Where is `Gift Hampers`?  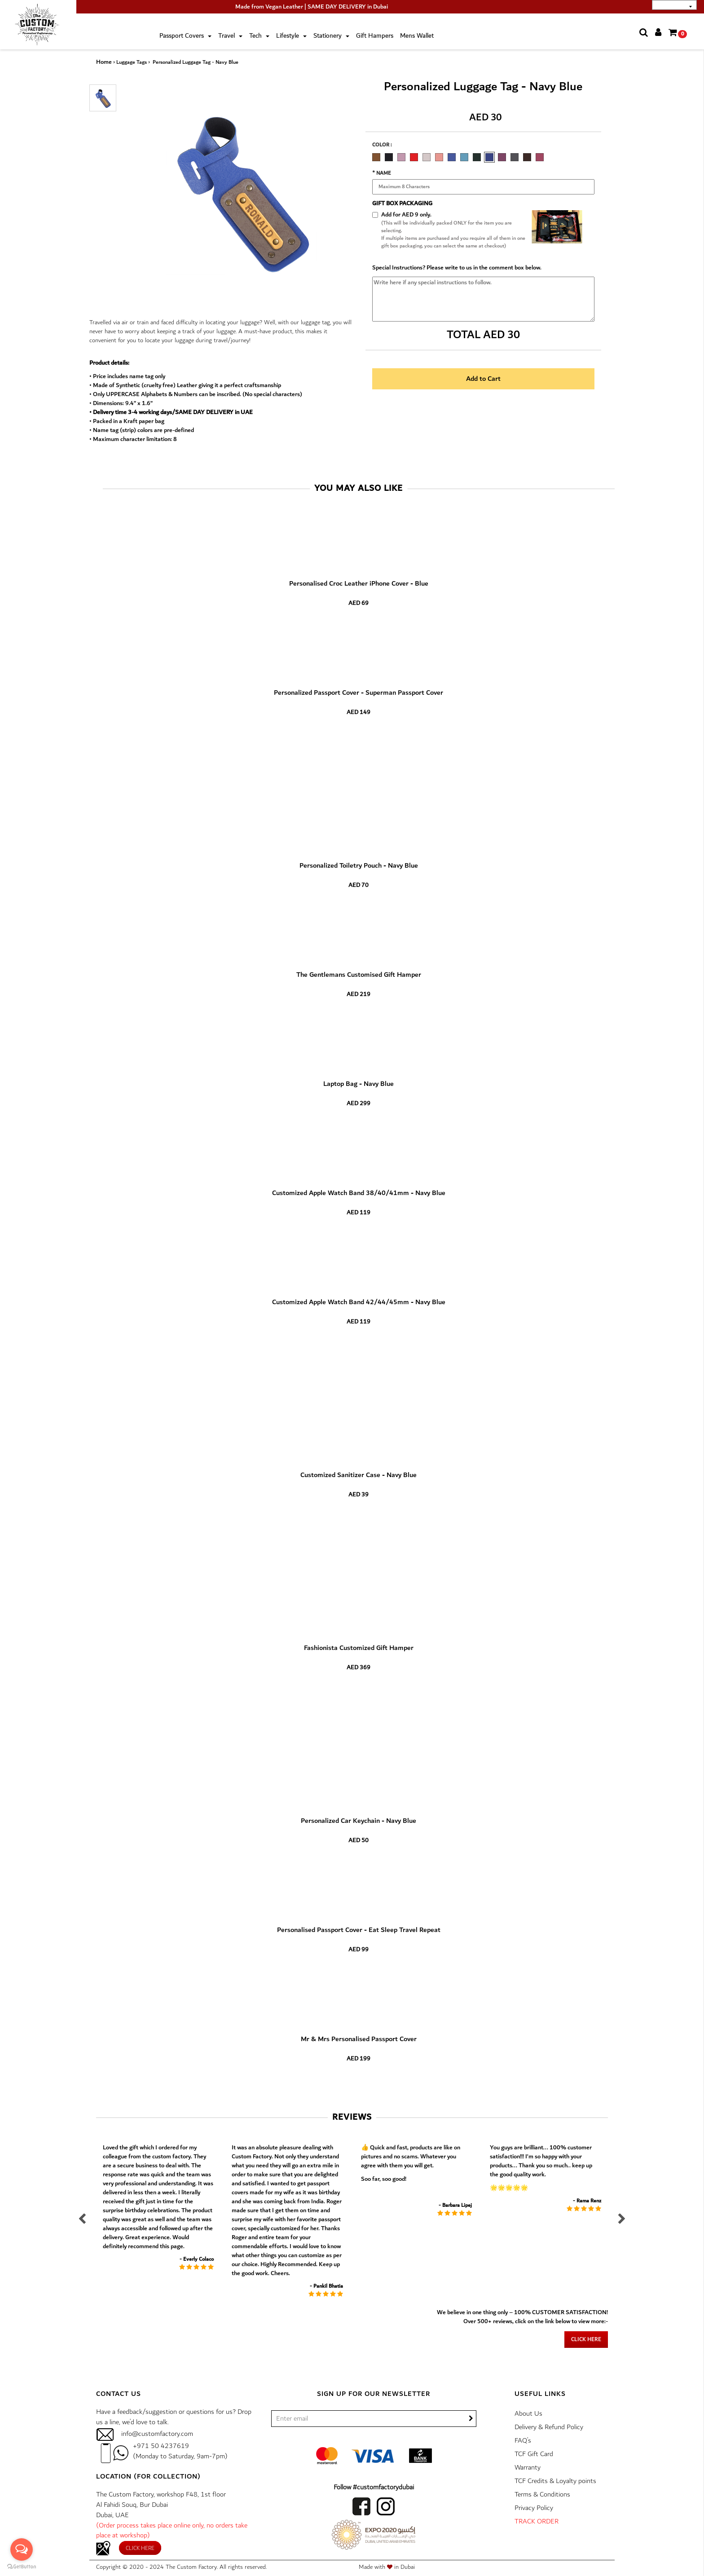
Gift Hampers is located at coordinates (374, 36).